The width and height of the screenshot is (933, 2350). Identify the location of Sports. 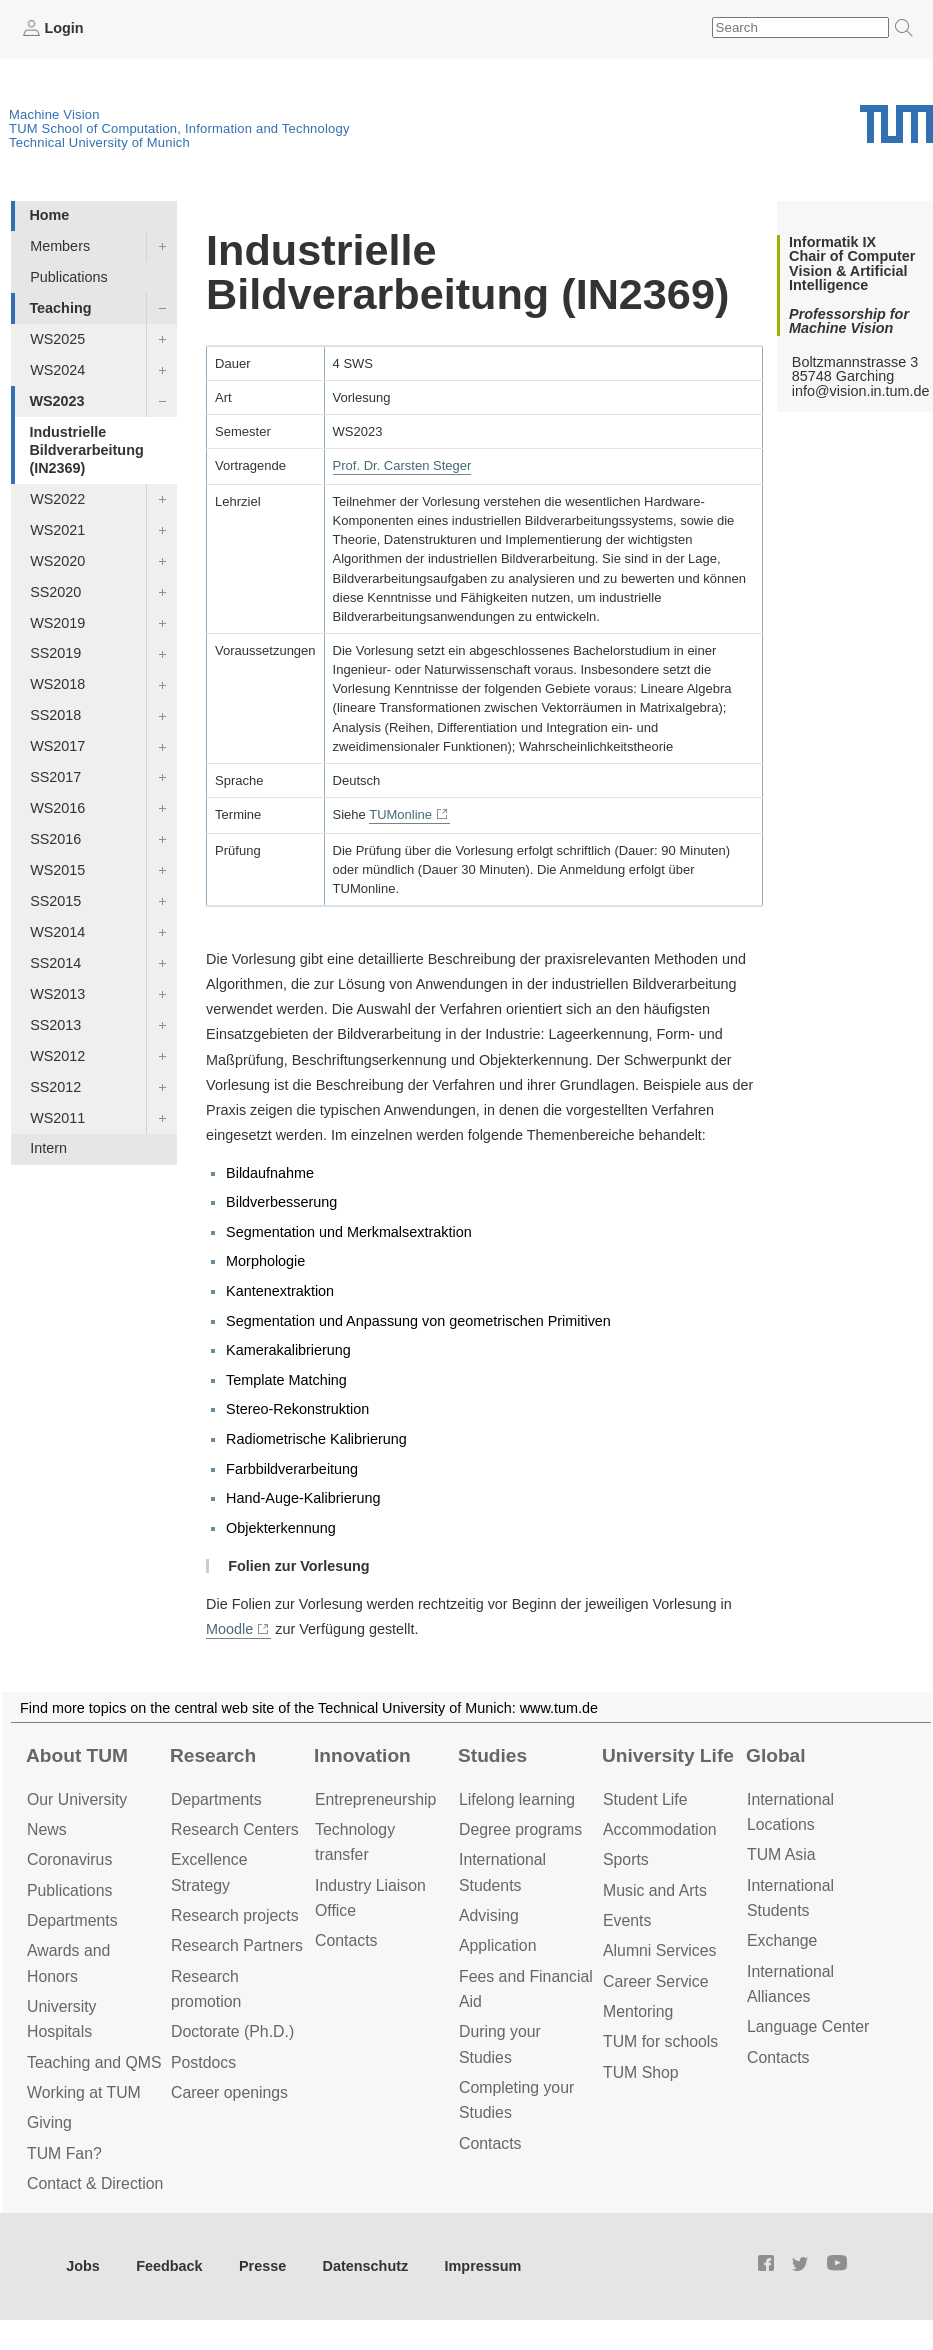
(626, 1859).